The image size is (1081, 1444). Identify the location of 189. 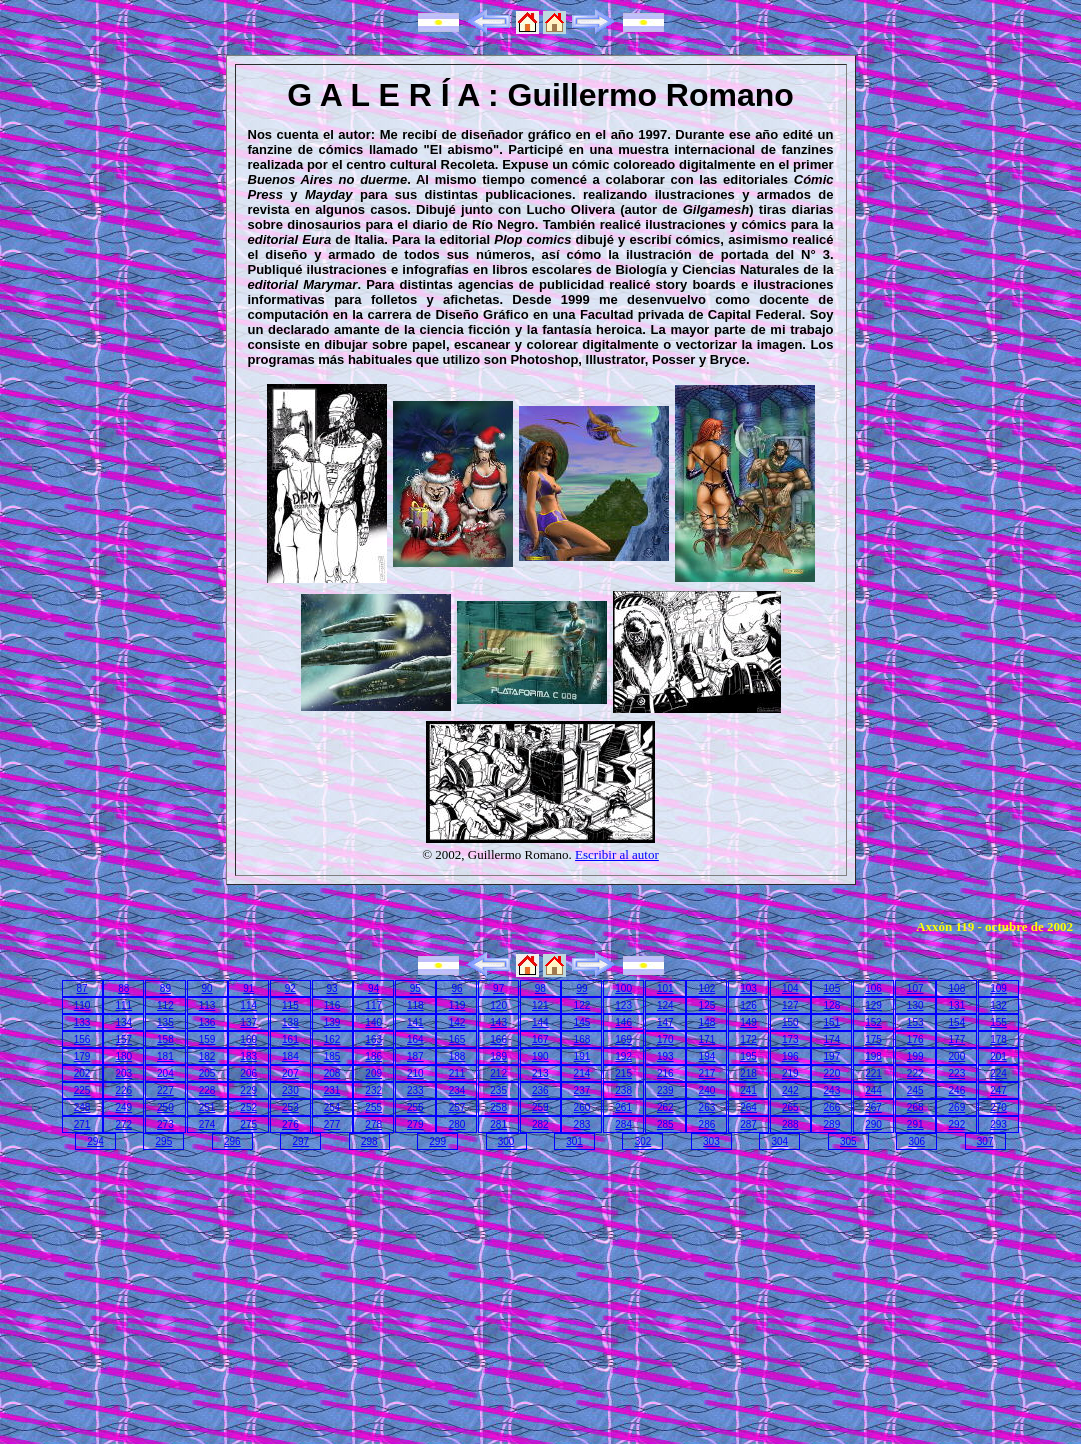
(498, 1056).